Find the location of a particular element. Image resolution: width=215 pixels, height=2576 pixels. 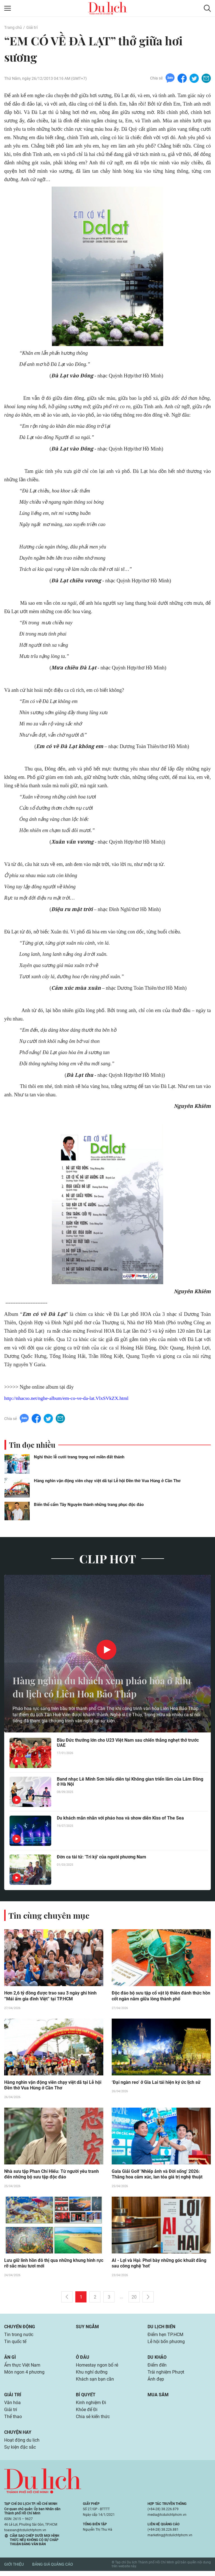

Ảnh đẹp is located at coordinates (156, 2382).